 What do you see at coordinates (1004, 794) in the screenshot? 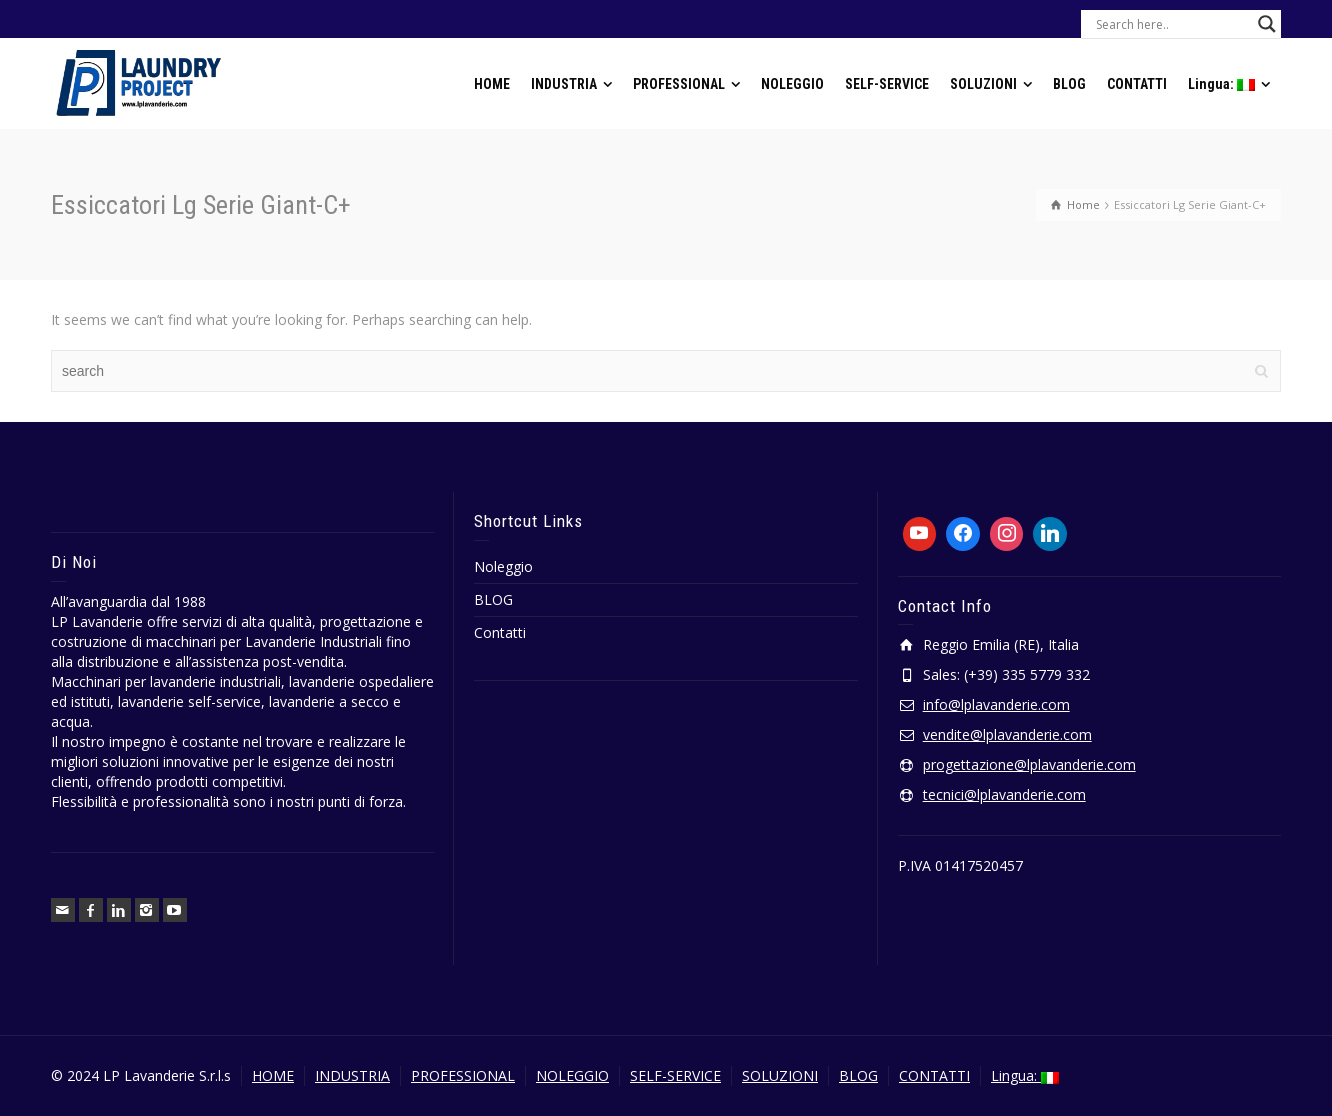
I see `tecnici@lplavanderie.com` at bounding box center [1004, 794].